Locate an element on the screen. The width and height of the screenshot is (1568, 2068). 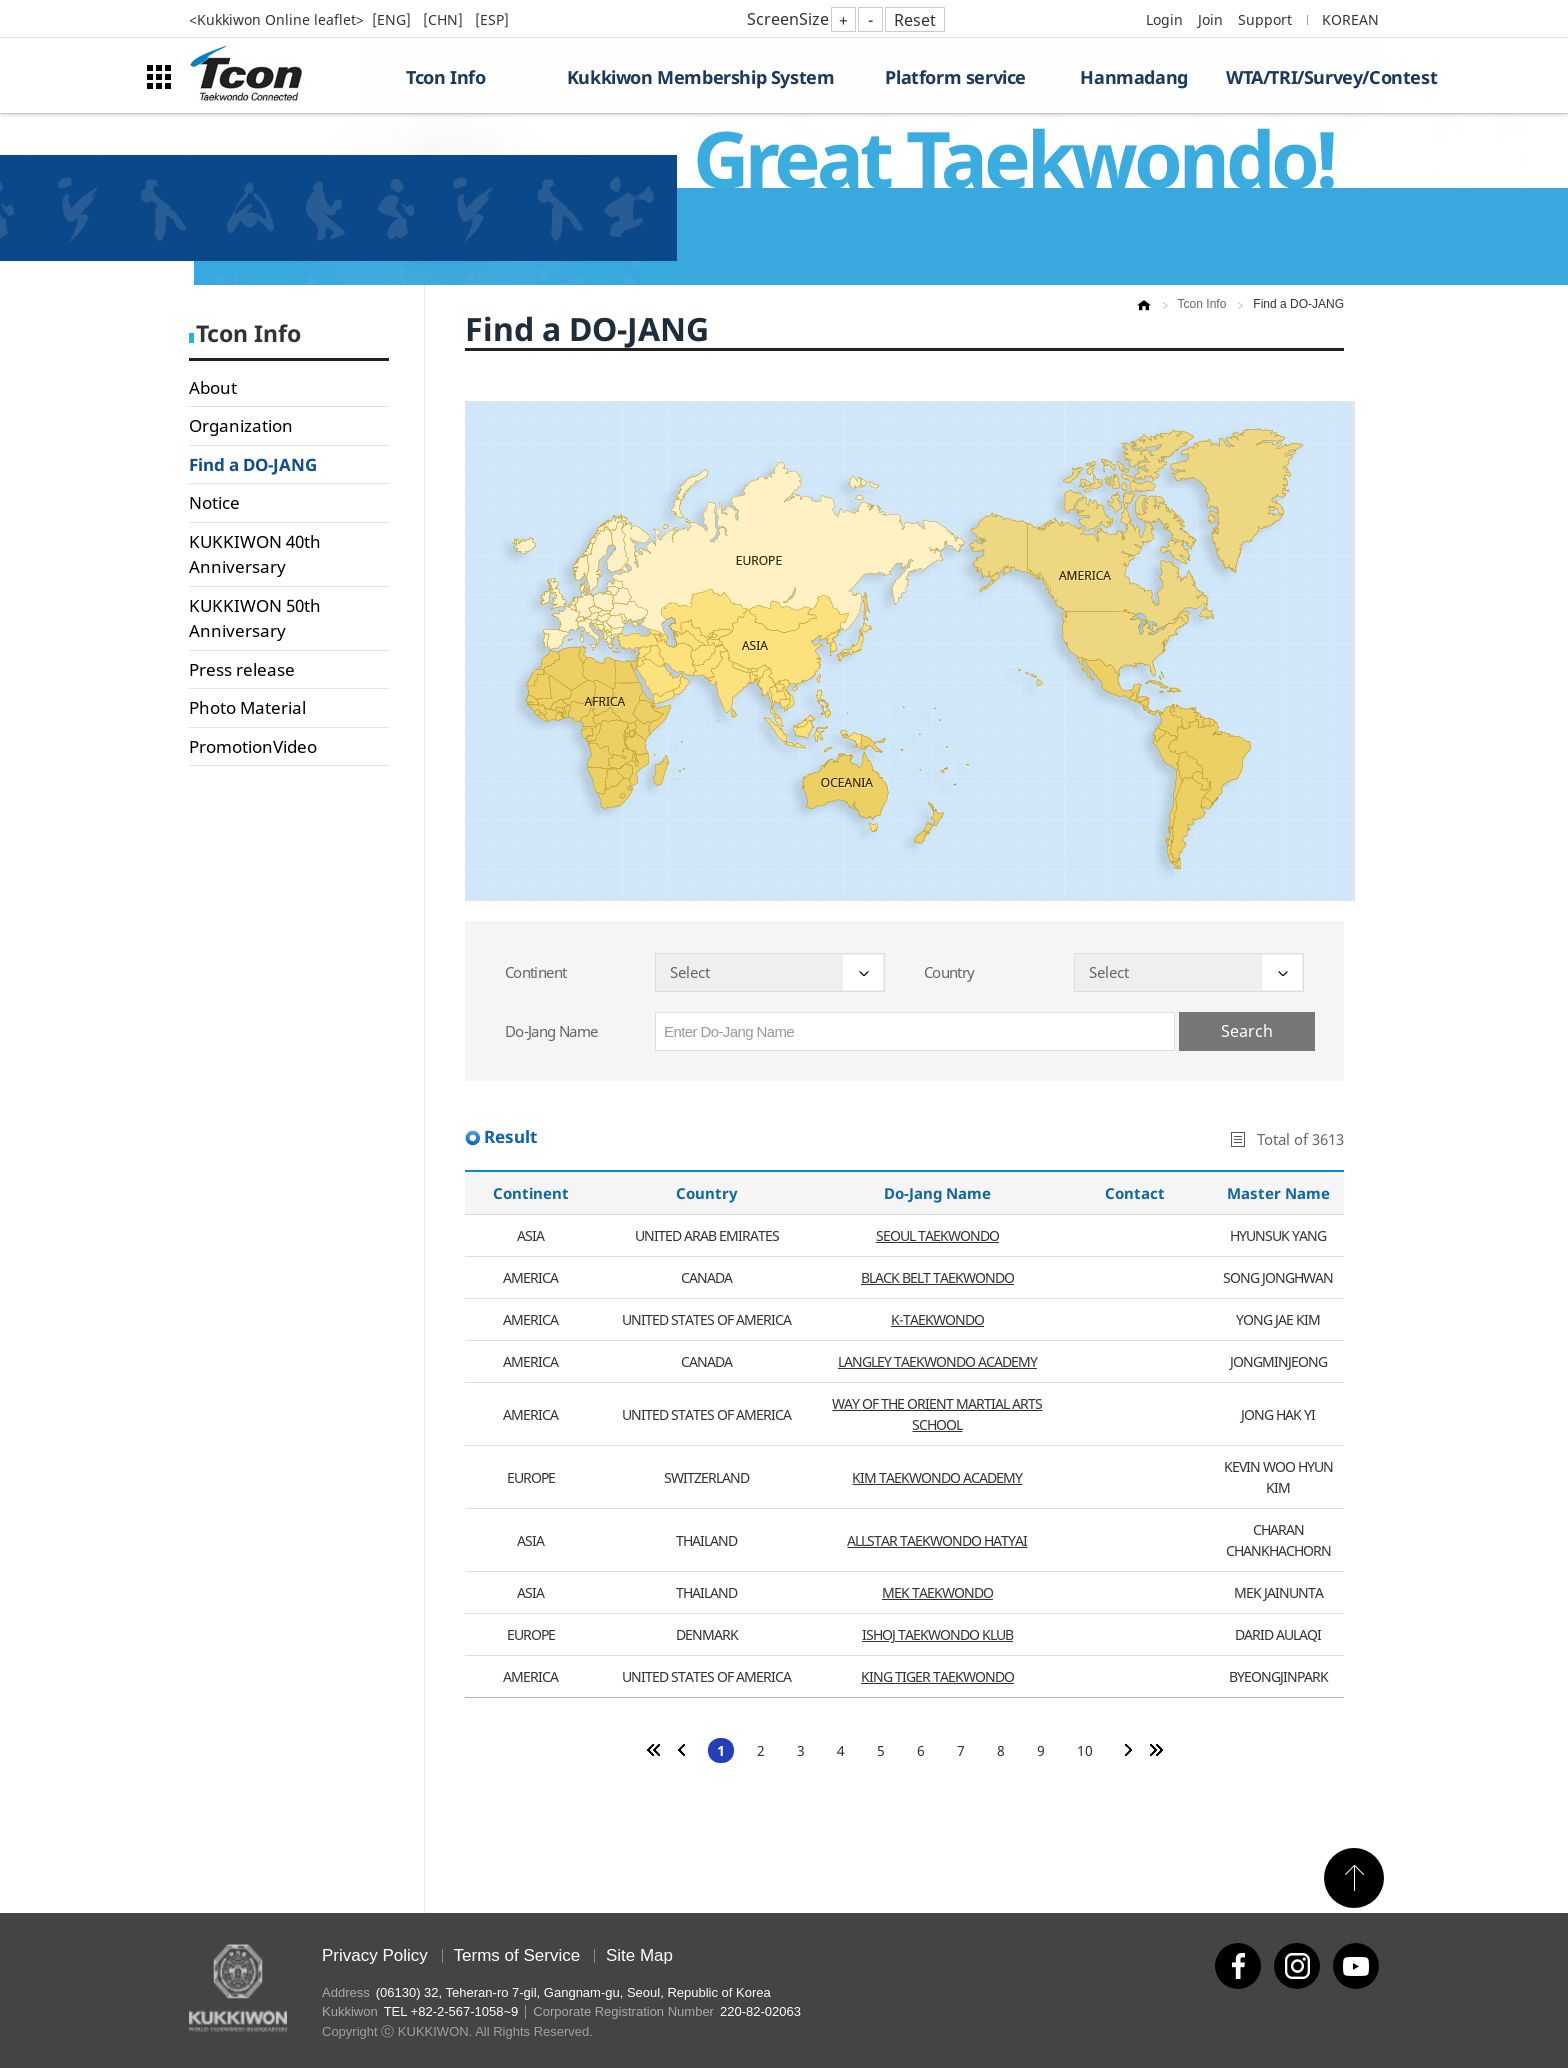
Platform service is located at coordinates (955, 77).